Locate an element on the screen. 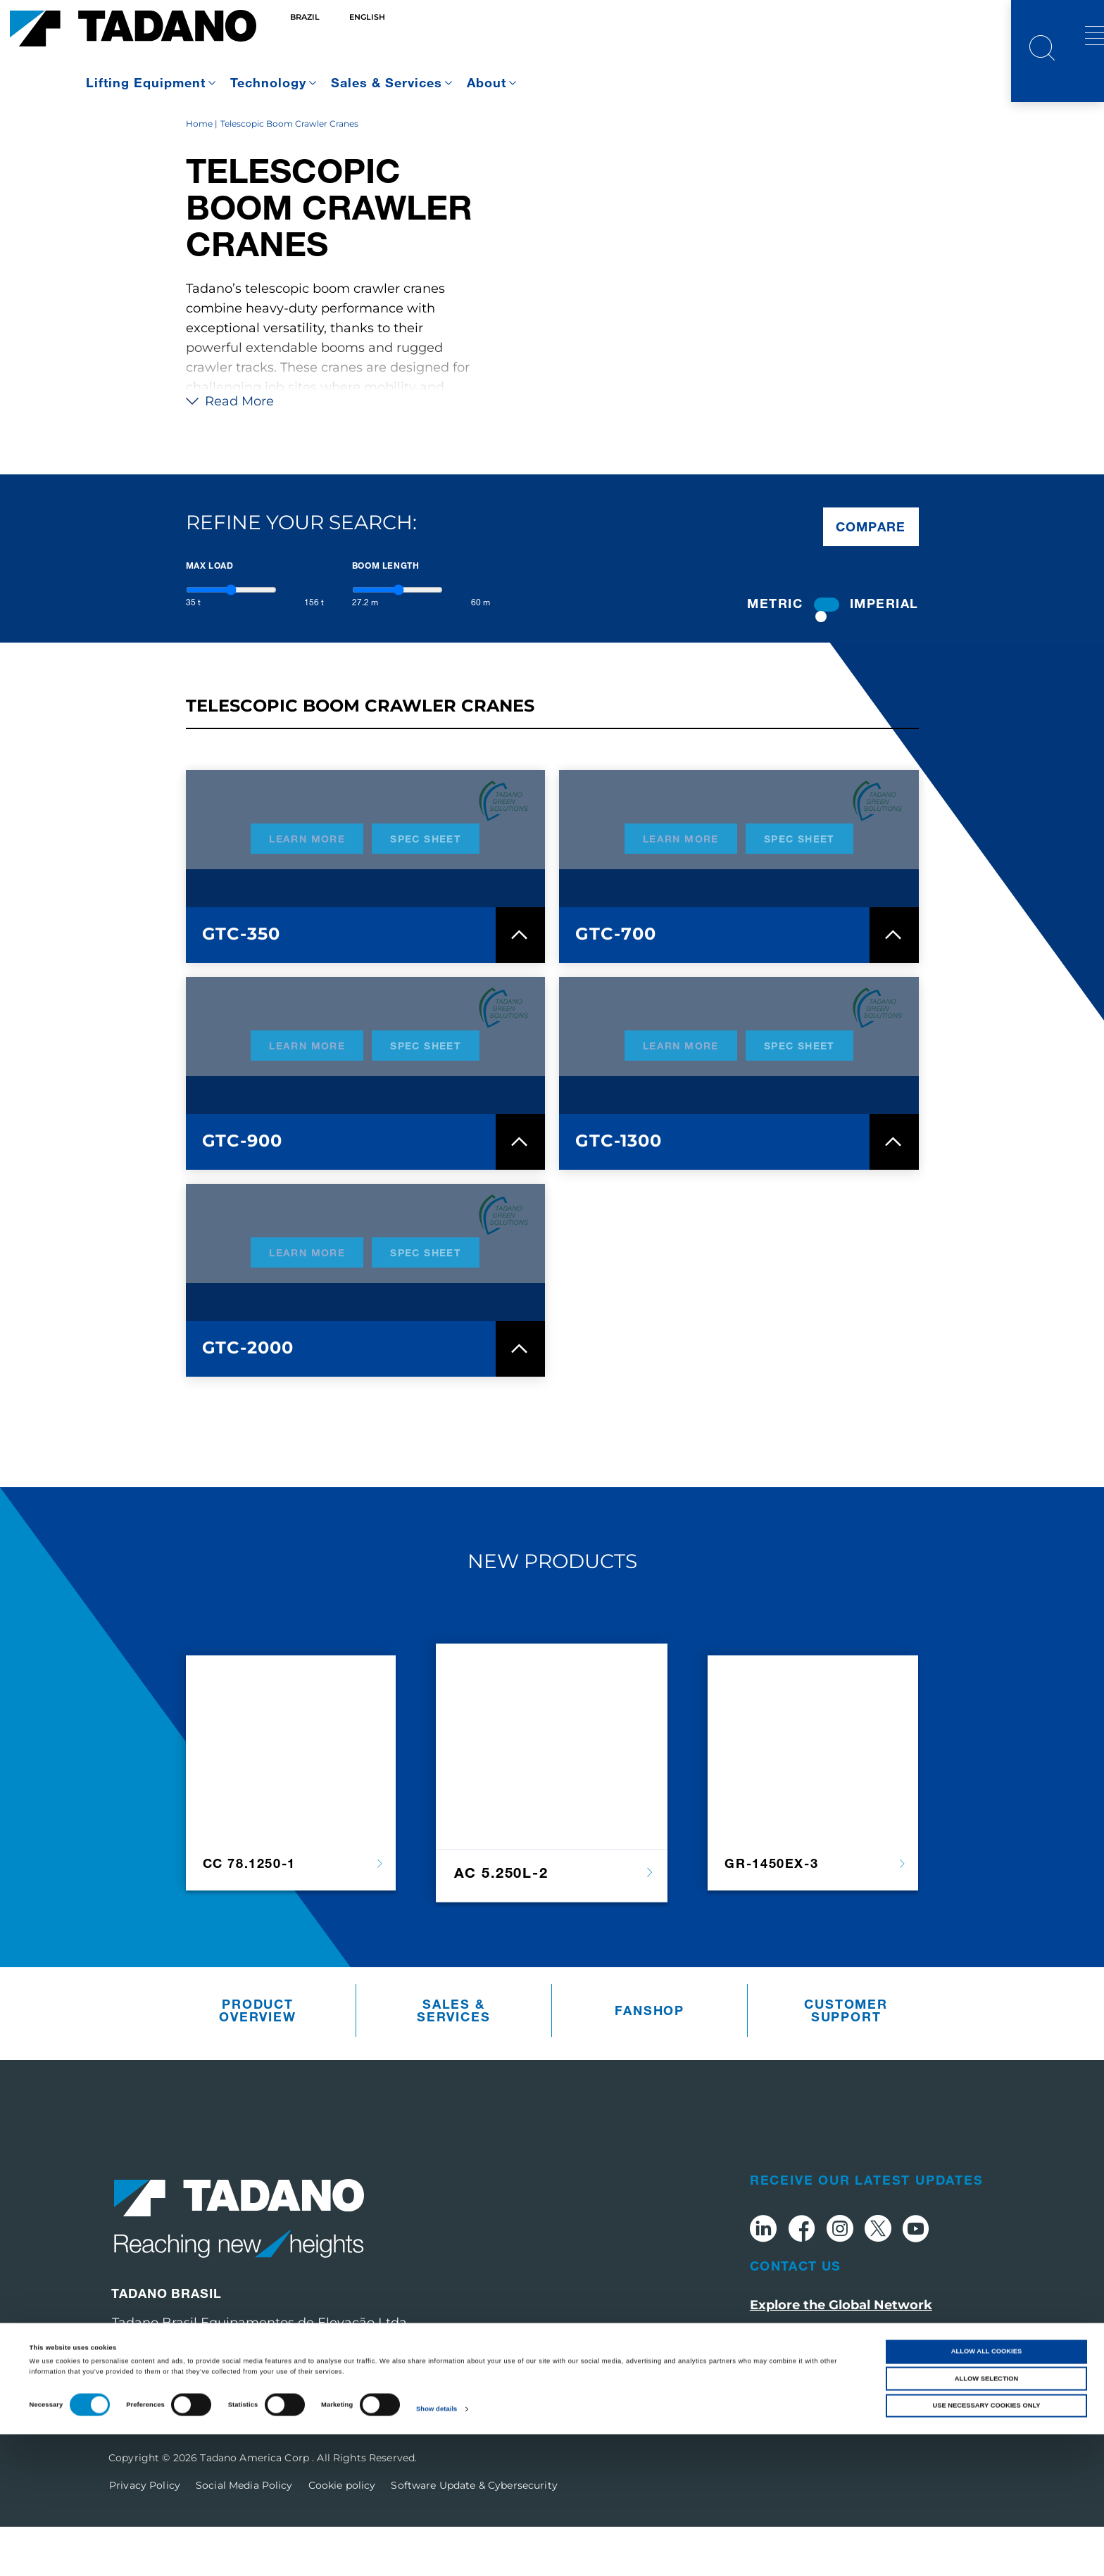  Sales & Services is located at coordinates (386, 82).